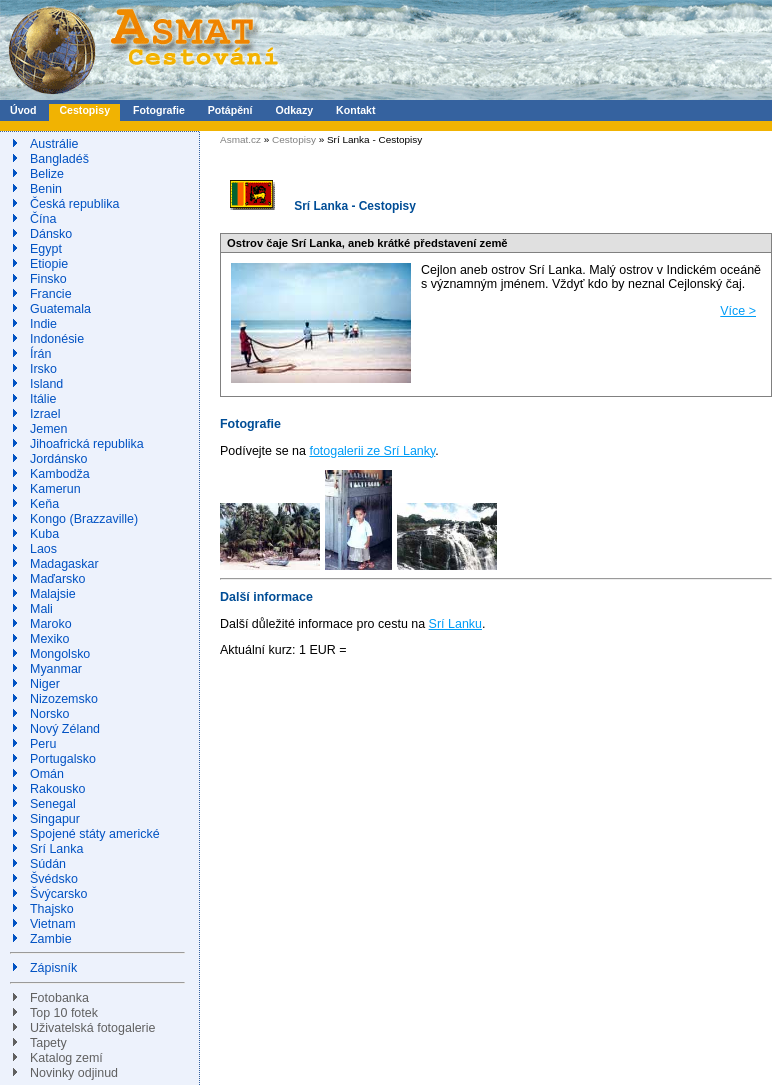 This screenshot has width=772, height=1085. I want to click on Egypt, so click(46, 249).